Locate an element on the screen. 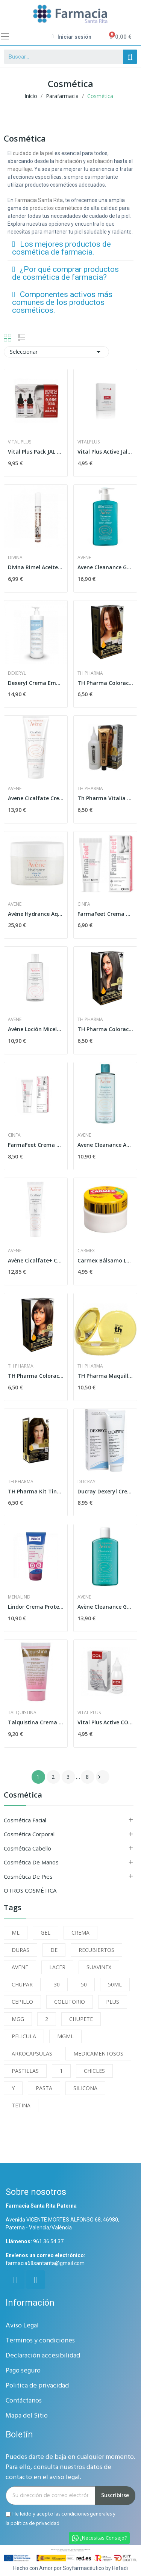 This screenshot has height=2576, width=141. CHUPAR is located at coordinates (22, 1984).